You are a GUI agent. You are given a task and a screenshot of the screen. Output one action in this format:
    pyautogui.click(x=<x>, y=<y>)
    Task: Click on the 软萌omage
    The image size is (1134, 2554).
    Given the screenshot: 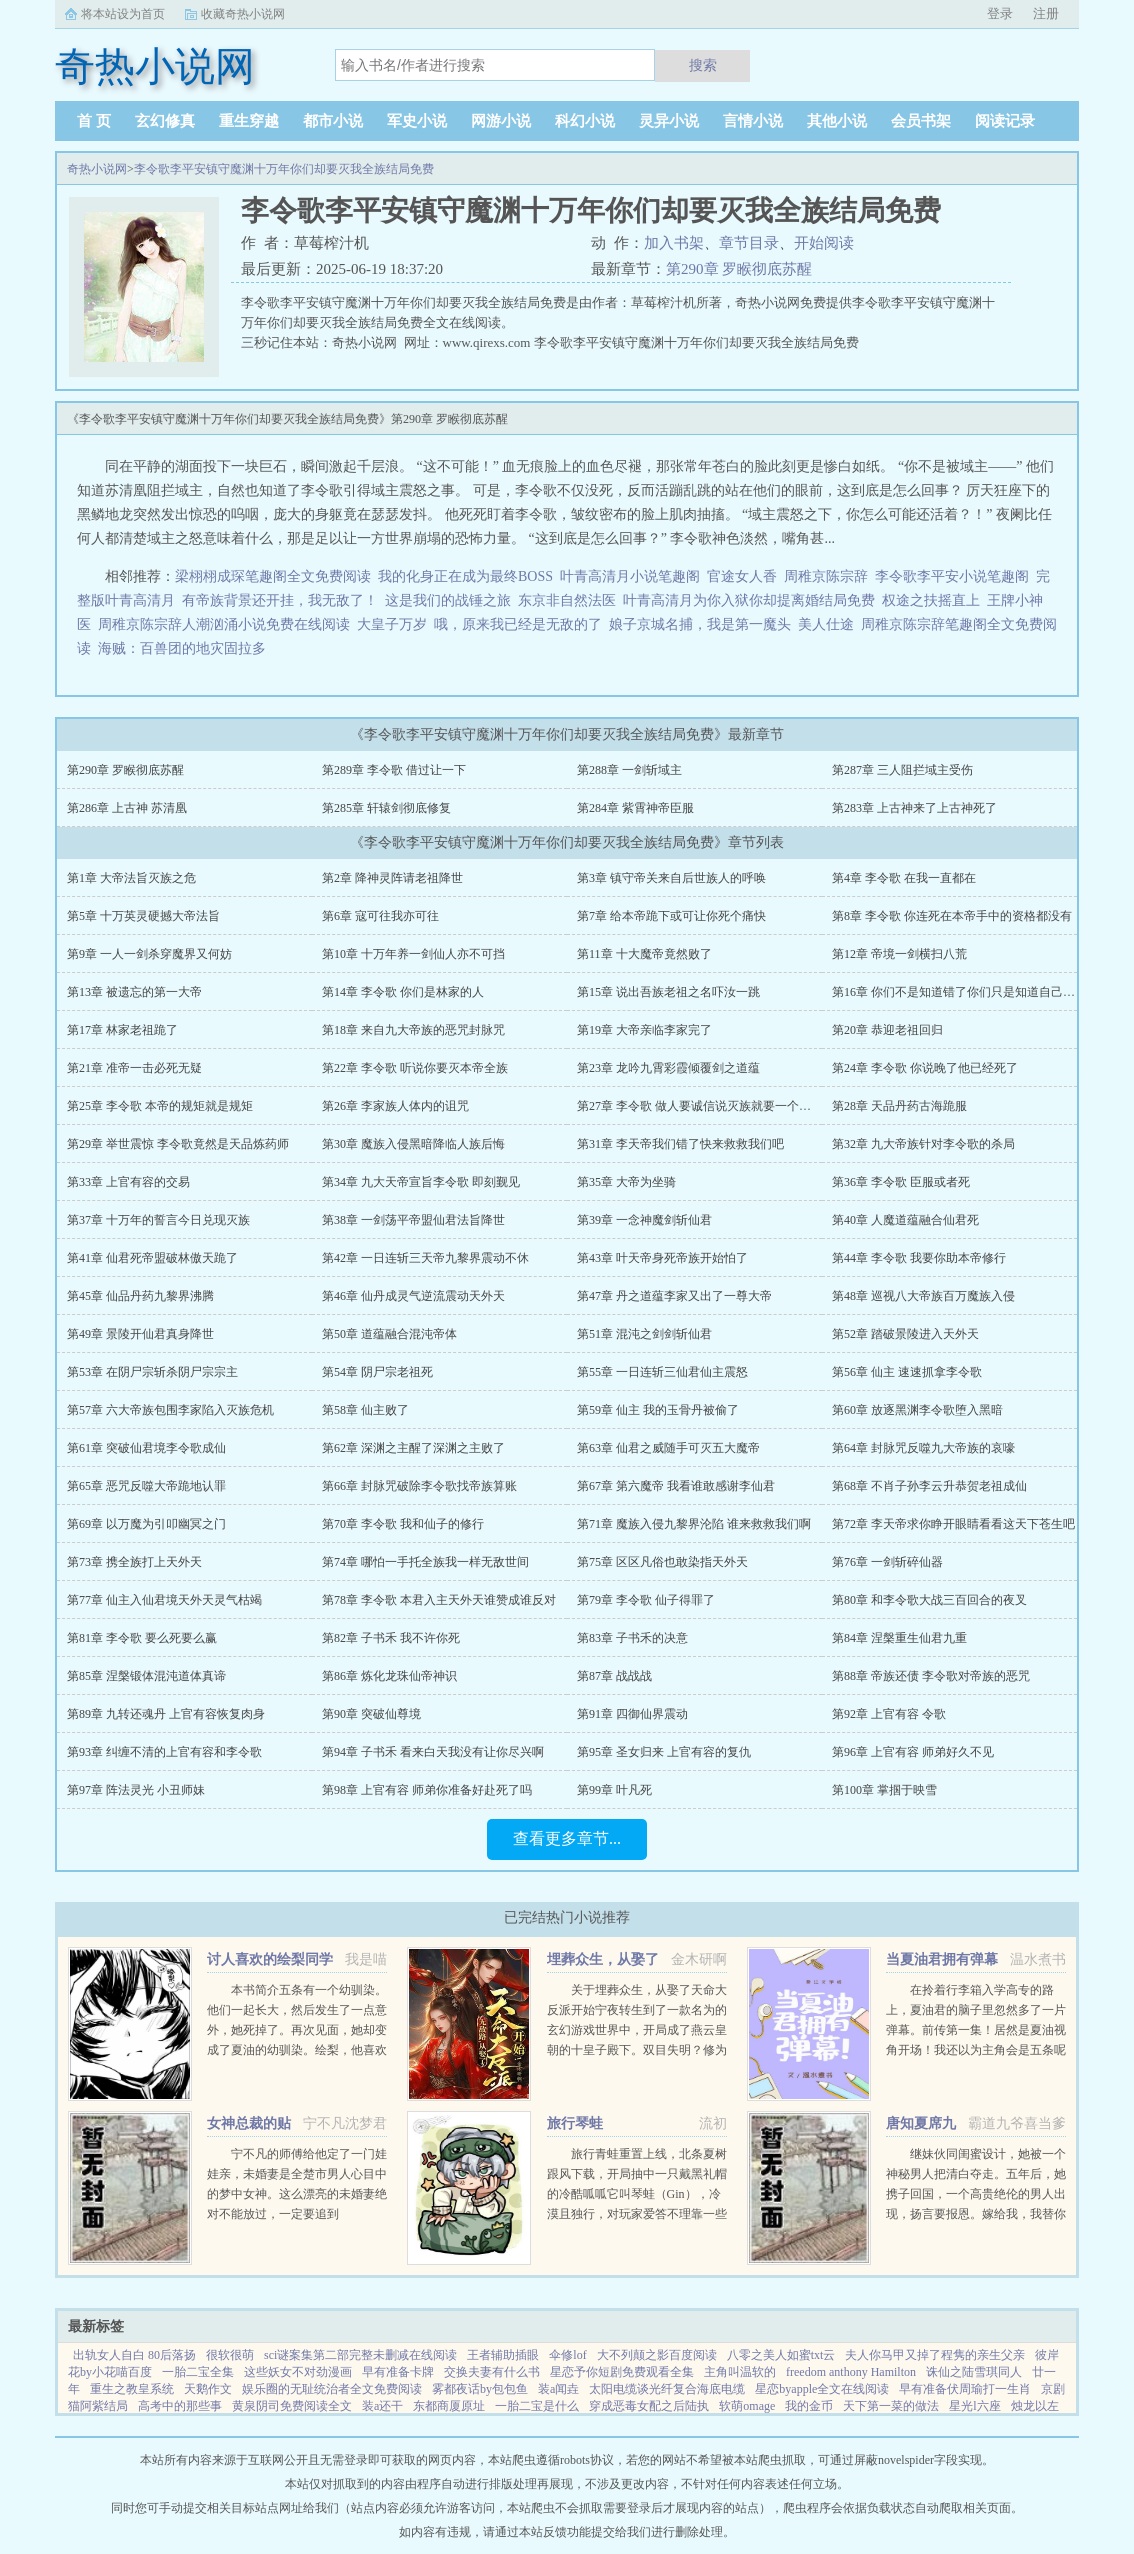 What is the action you would take?
    pyautogui.click(x=747, y=2406)
    